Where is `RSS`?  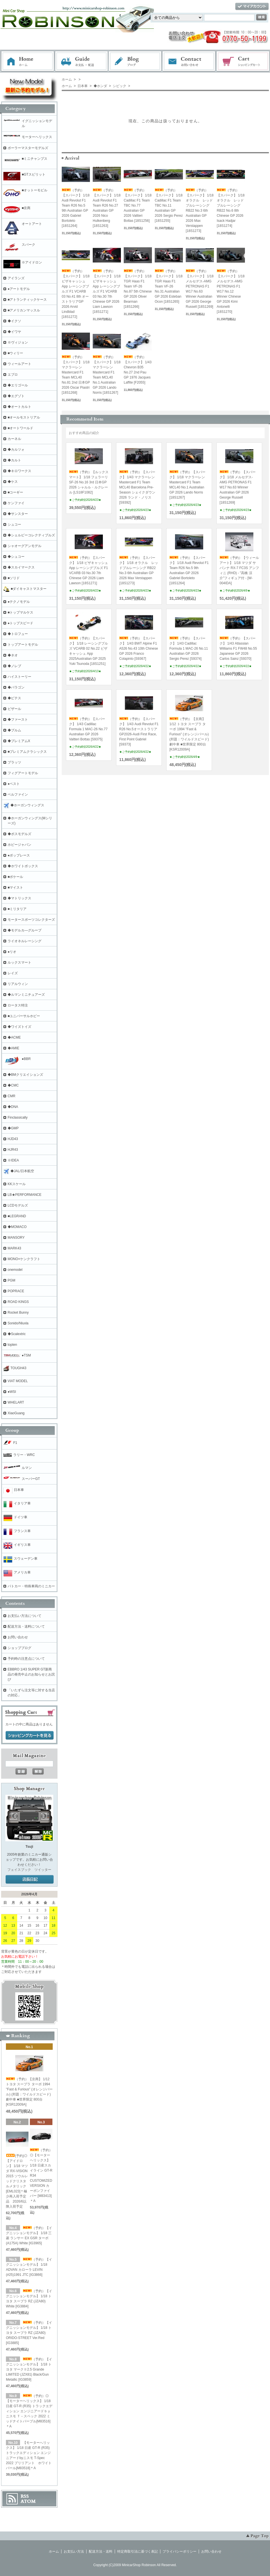
RSS is located at coordinates (25, 2496).